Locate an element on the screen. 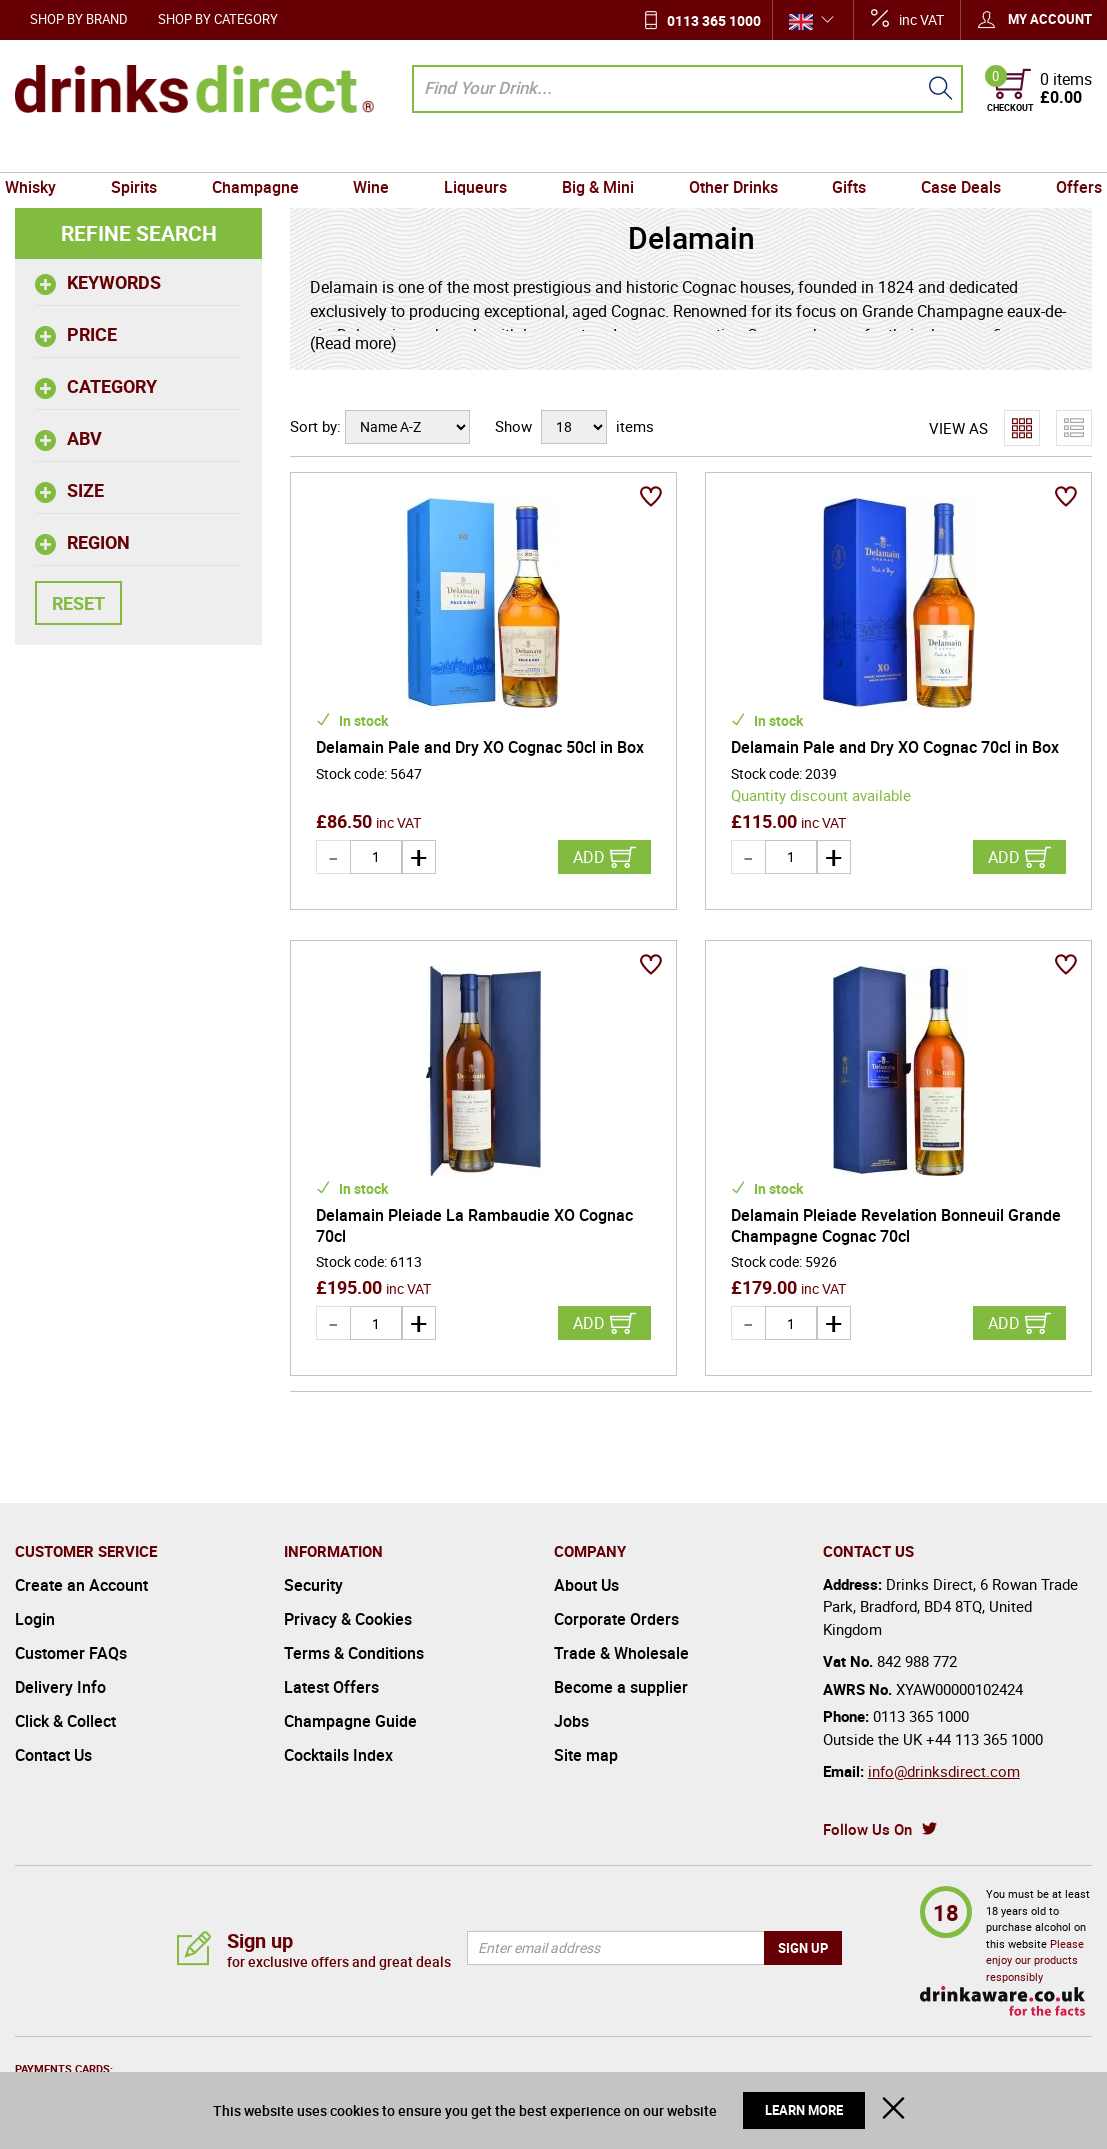  +44 113 365 1000 is located at coordinates (984, 1739).